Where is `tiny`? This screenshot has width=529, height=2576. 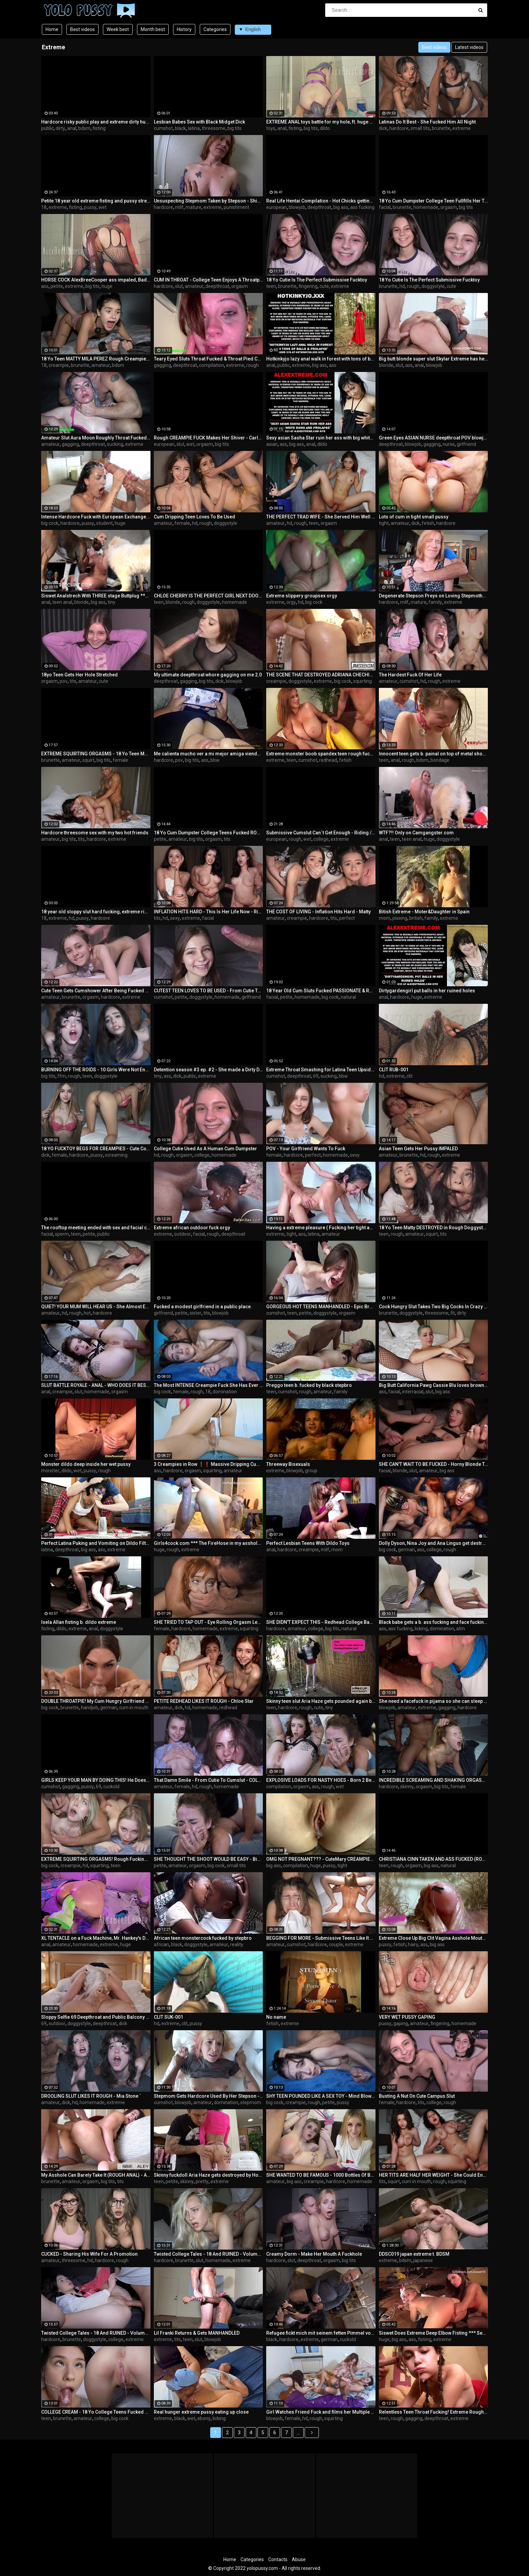 tiny is located at coordinates (111, 602).